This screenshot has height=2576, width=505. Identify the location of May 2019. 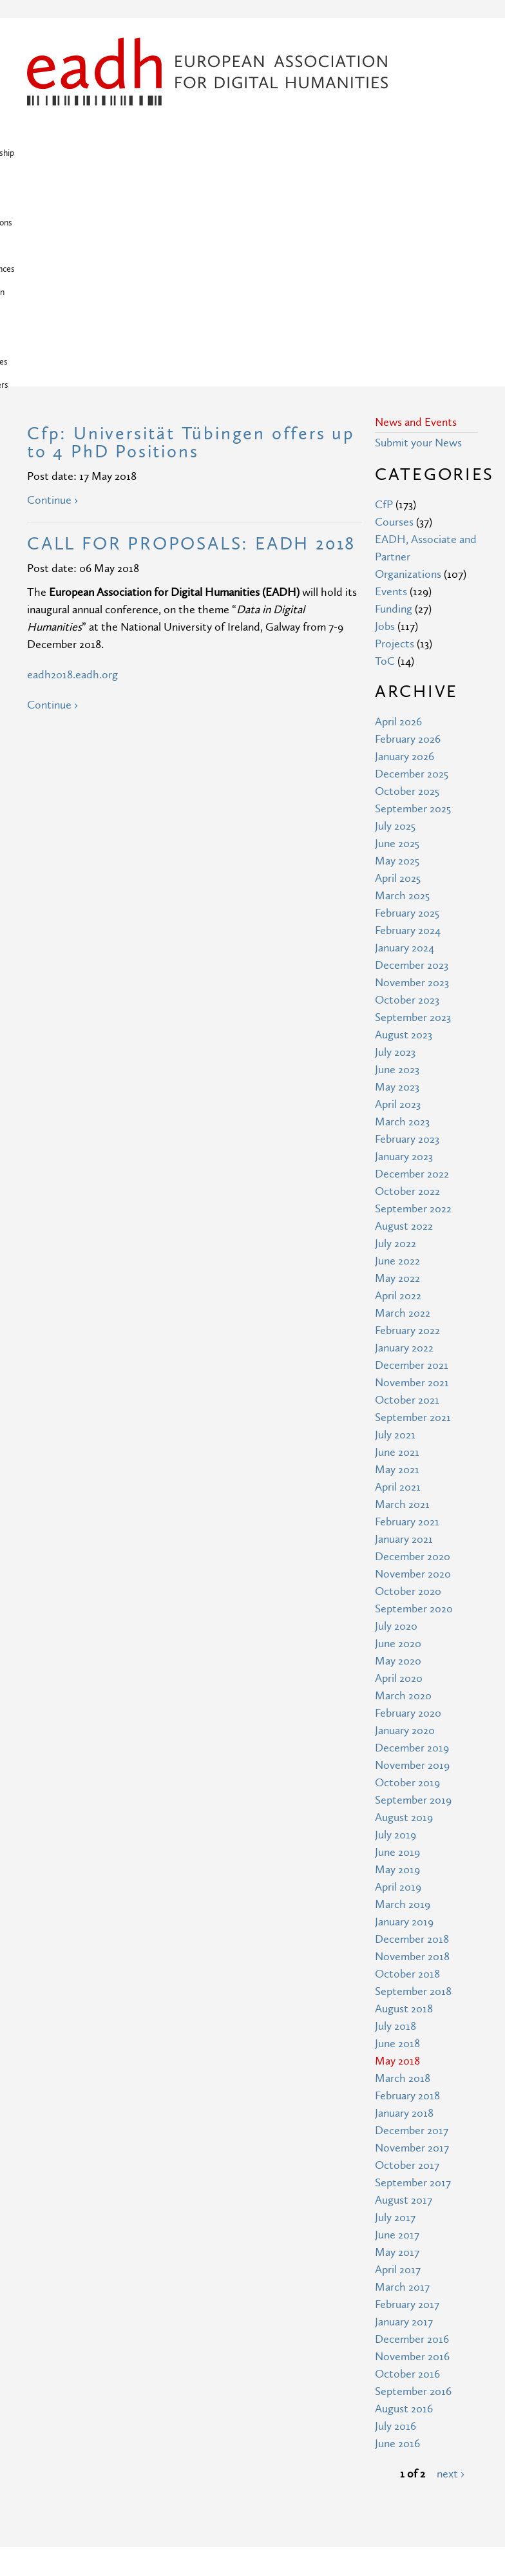
(397, 1661).